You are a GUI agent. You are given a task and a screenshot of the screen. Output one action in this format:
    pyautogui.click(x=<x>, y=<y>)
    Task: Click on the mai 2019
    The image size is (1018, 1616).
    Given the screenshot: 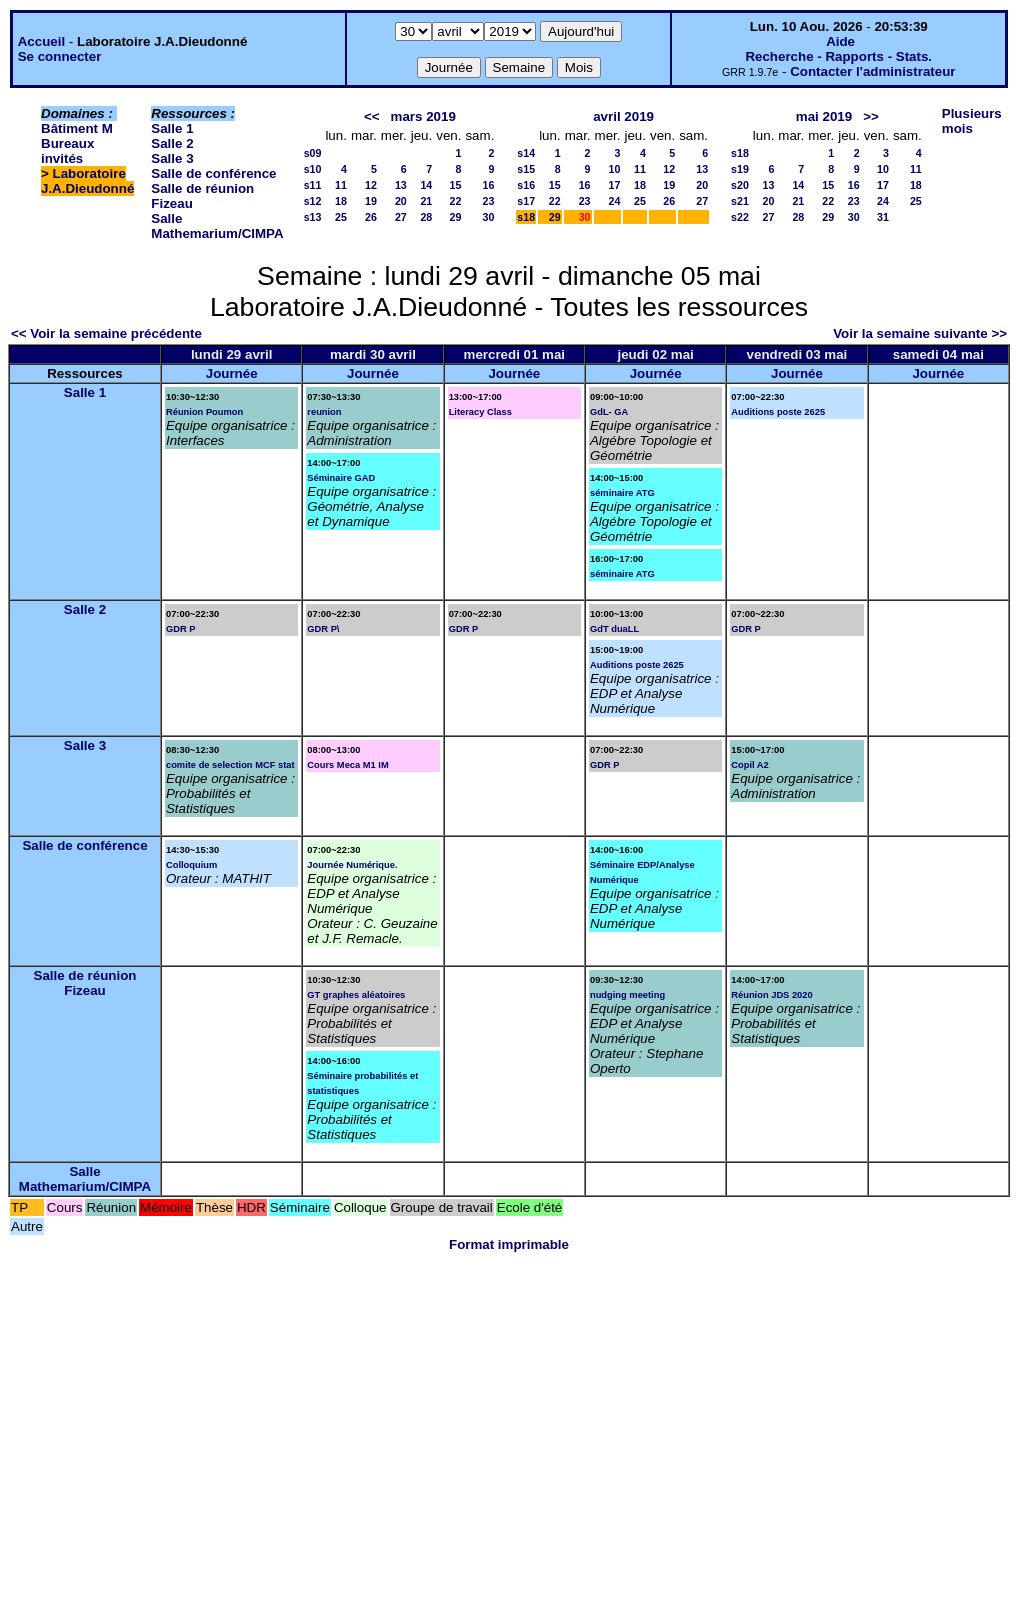 What is the action you would take?
    pyautogui.click(x=824, y=116)
    